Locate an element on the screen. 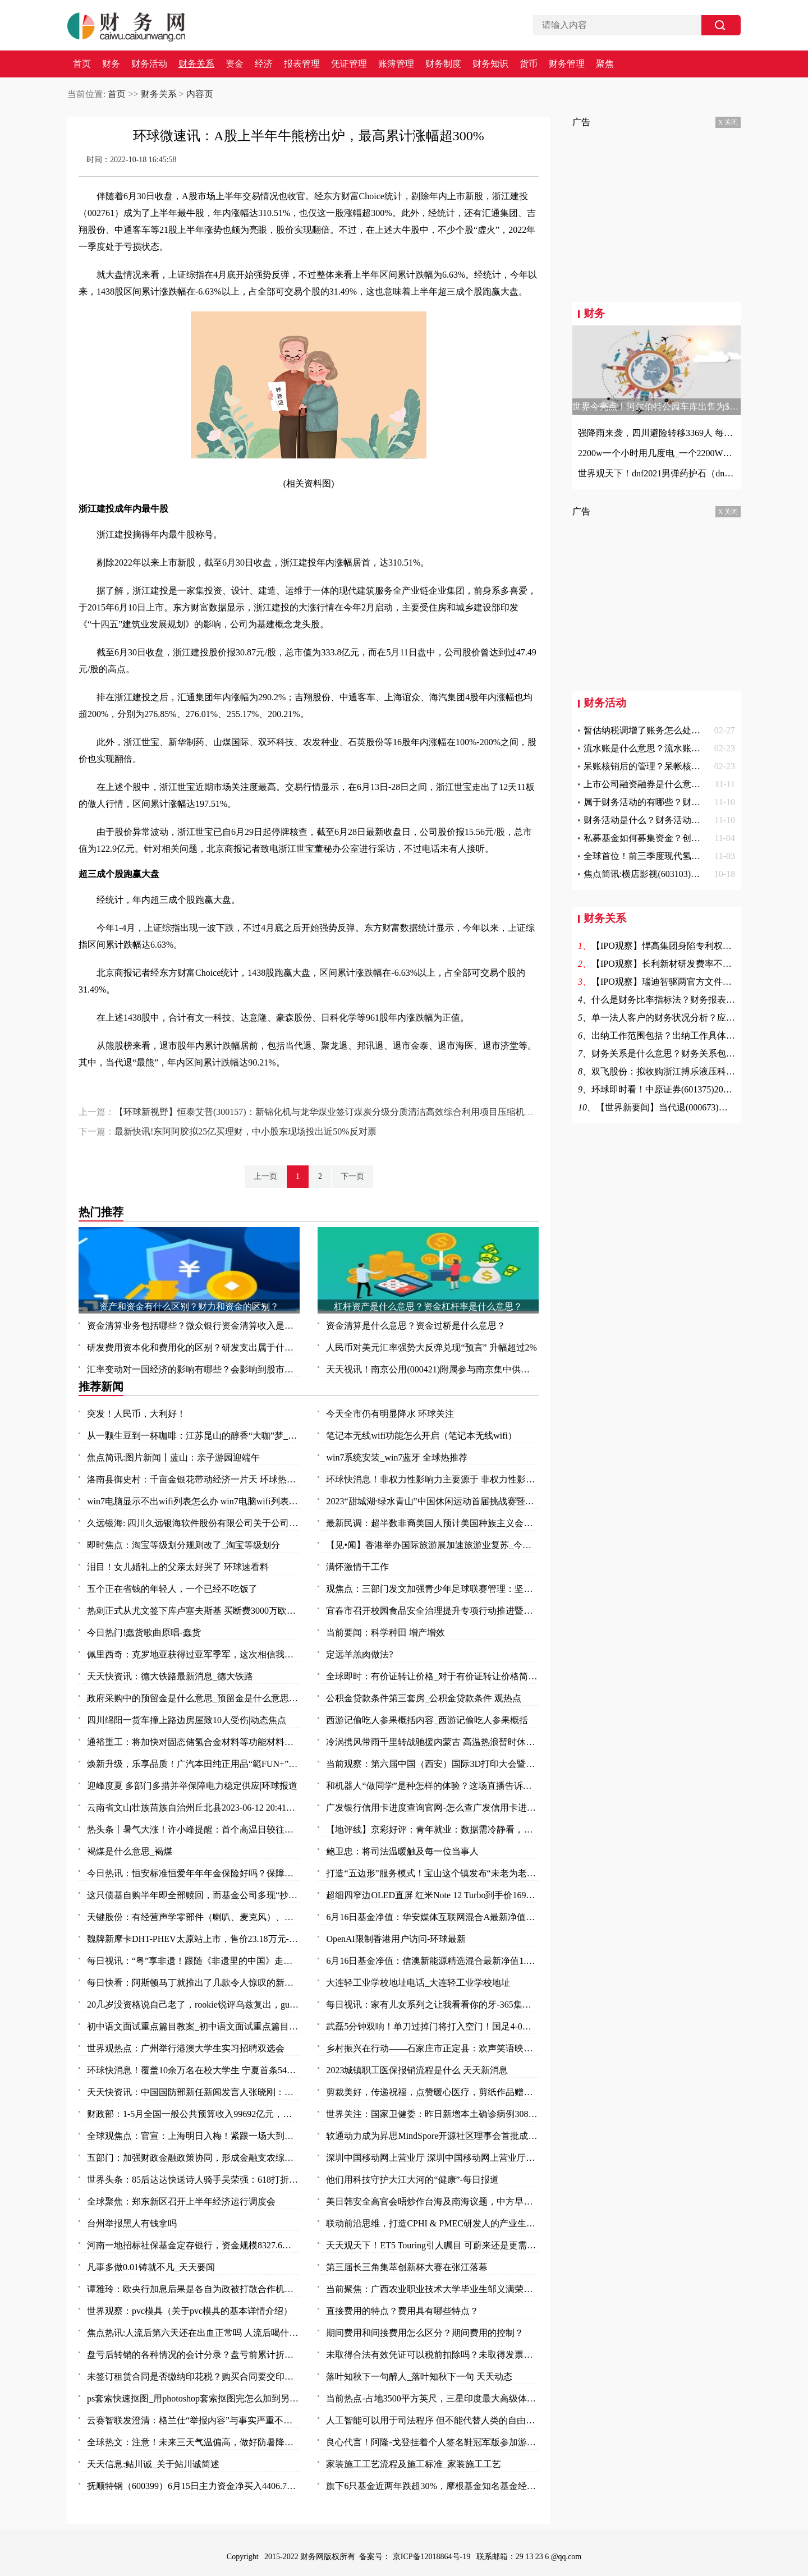 The height and width of the screenshot is (2576, 808). 焕新升级，乐享品质！广汽本田纯正用品“範FUN+”品牌发布 is located at coordinates (193, 1764).